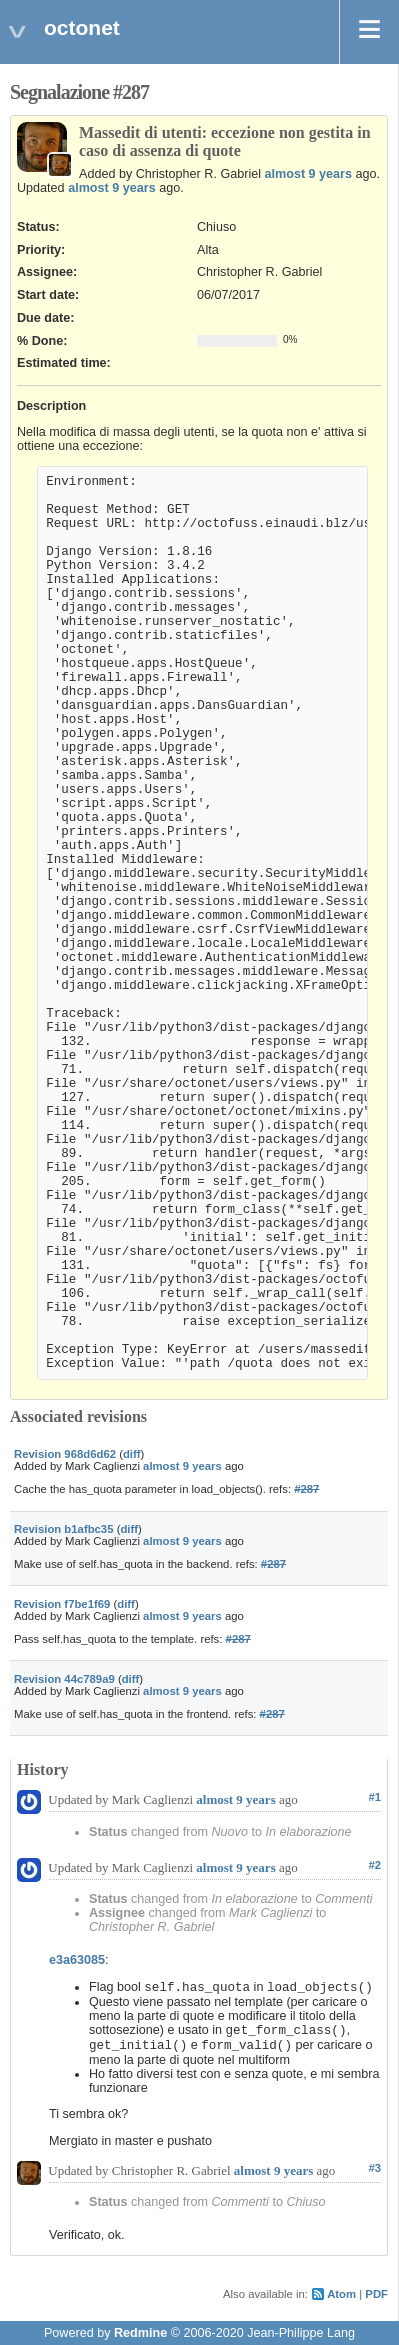 The height and width of the screenshot is (2345, 399). What do you see at coordinates (64, 1679) in the screenshot?
I see `Revision 44c789a9` at bounding box center [64, 1679].